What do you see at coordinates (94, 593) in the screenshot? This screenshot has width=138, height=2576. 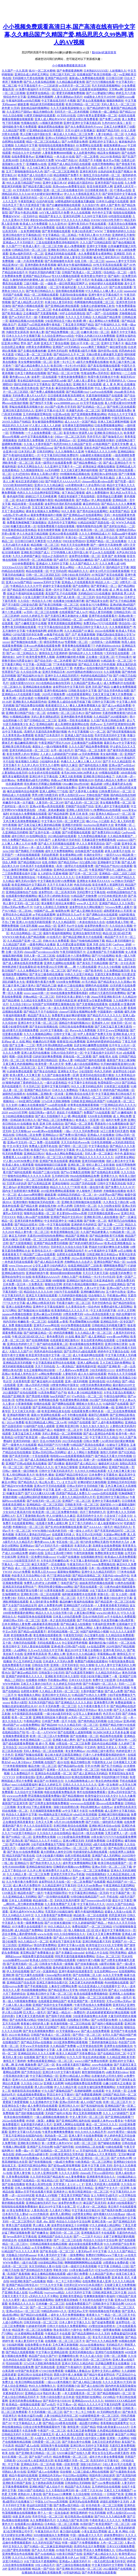 I see `无码精品HEYZO在线播放` at bounding box center [94, 593].